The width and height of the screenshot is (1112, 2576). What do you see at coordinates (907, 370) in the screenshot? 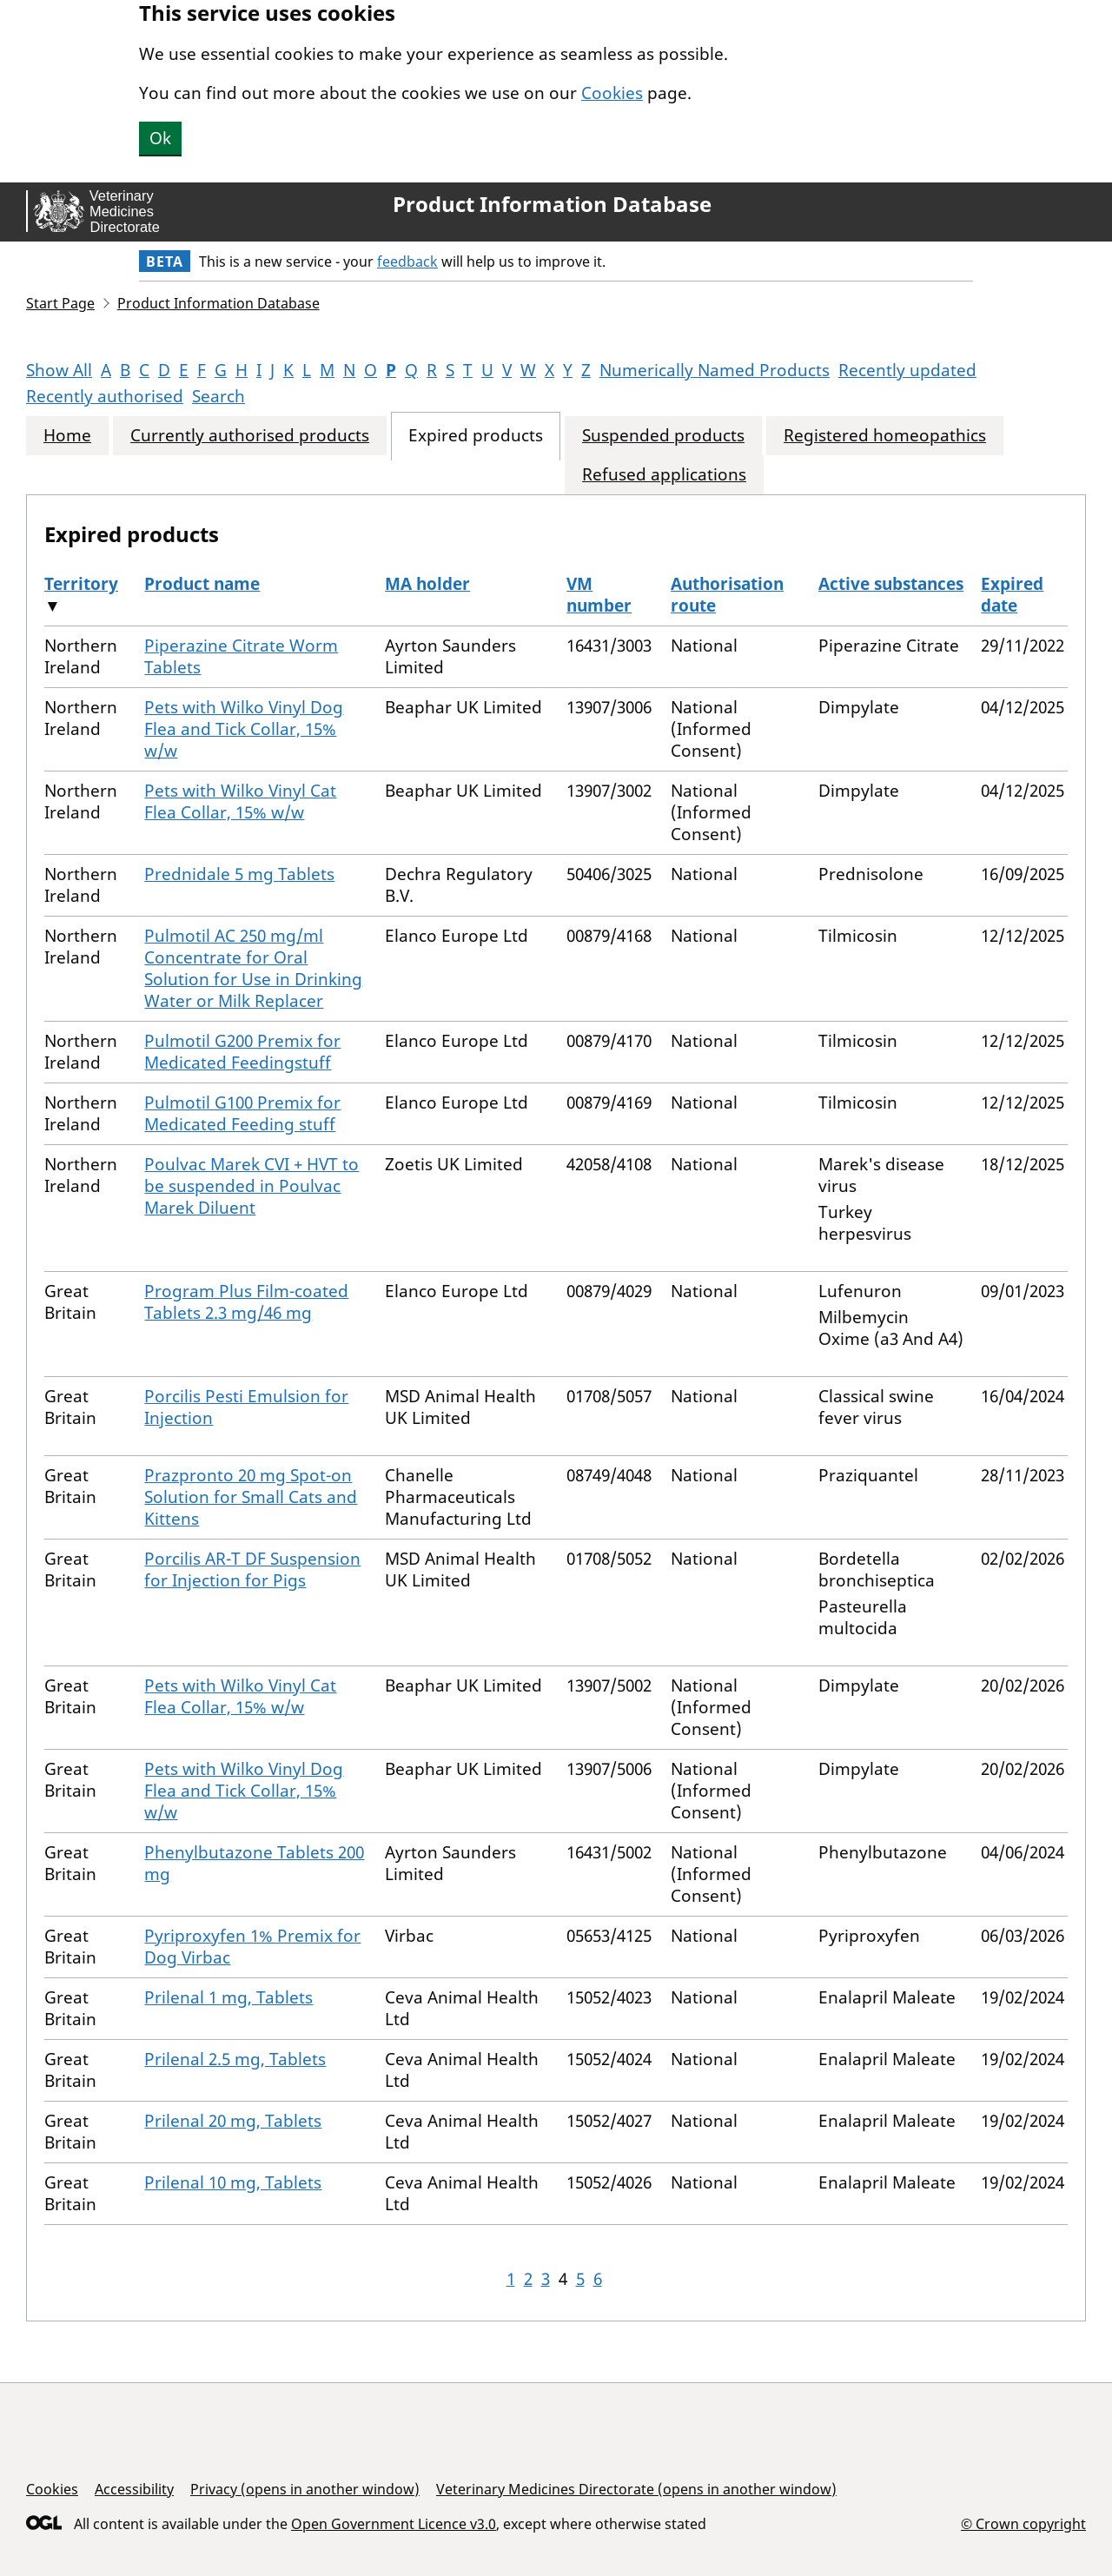
I see `Recently updated` at bounding box center [907, 370].